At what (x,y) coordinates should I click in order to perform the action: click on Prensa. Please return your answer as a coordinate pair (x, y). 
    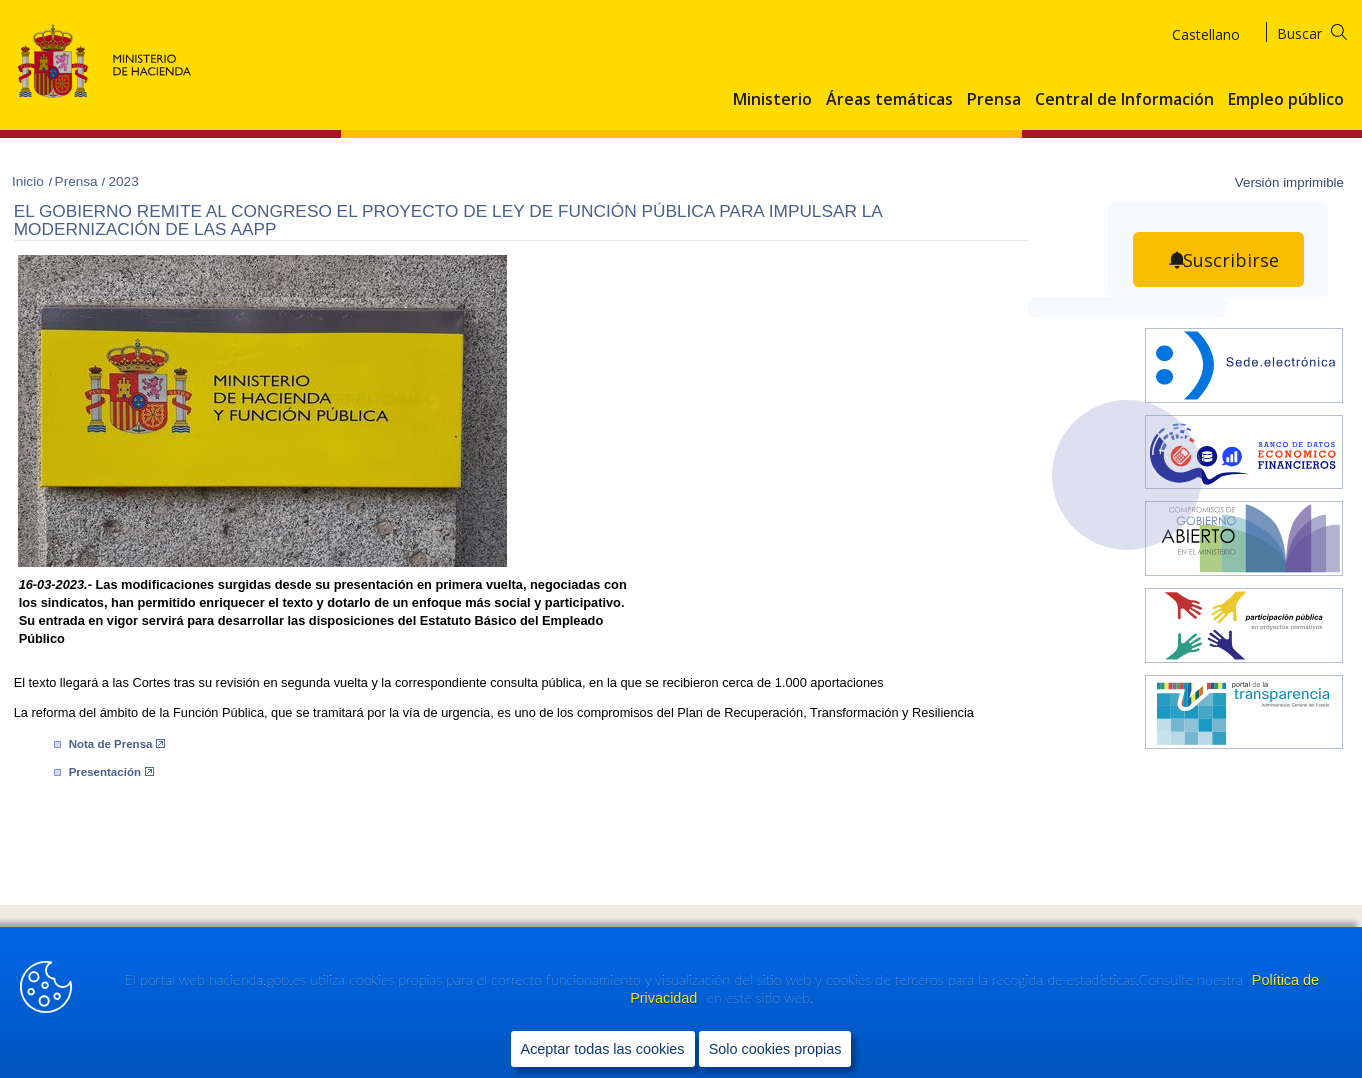
    Looking at the image, I should click on (994, 100).